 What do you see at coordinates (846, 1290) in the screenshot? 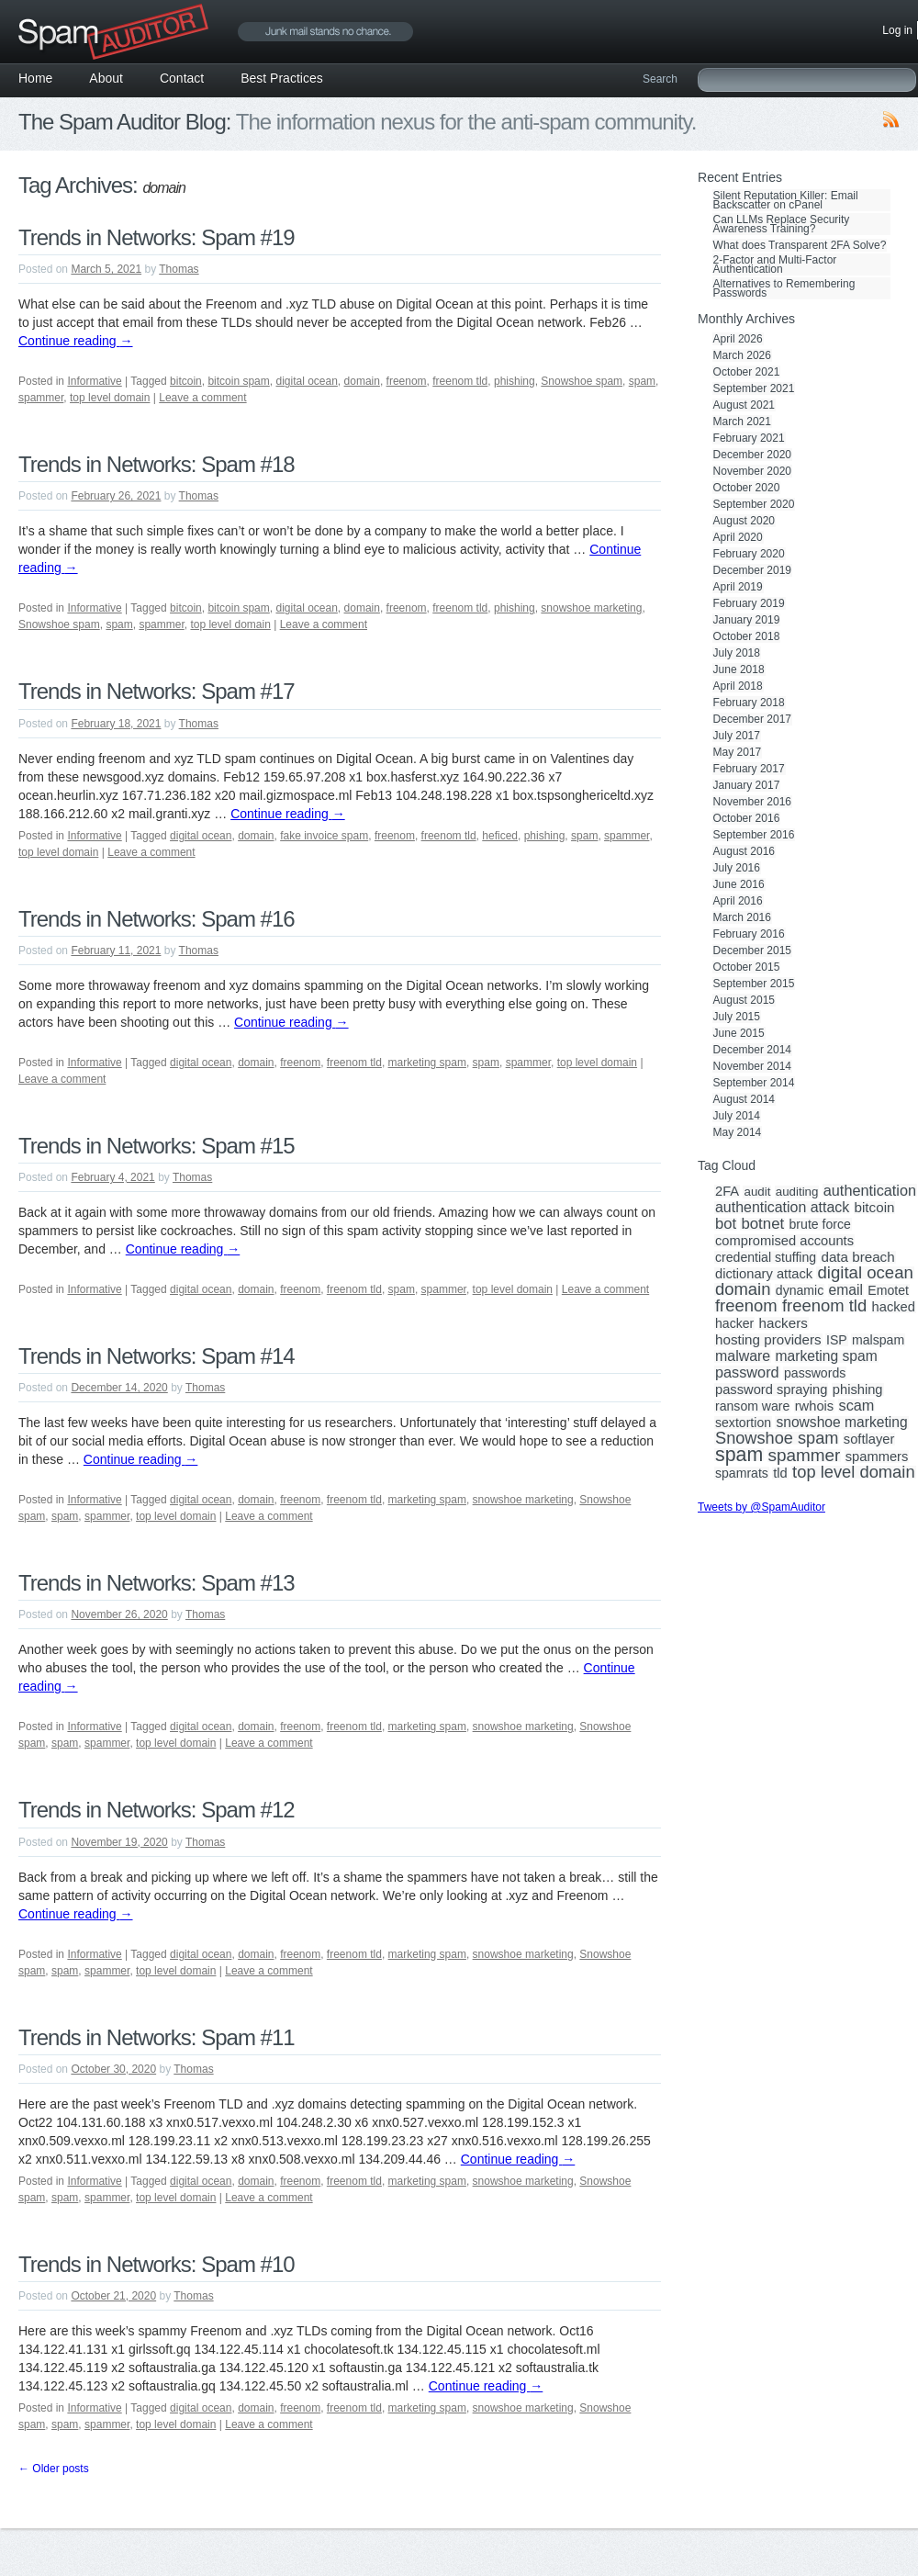
I see `email [email (6 items)]` at bounding box center [846, 1290].